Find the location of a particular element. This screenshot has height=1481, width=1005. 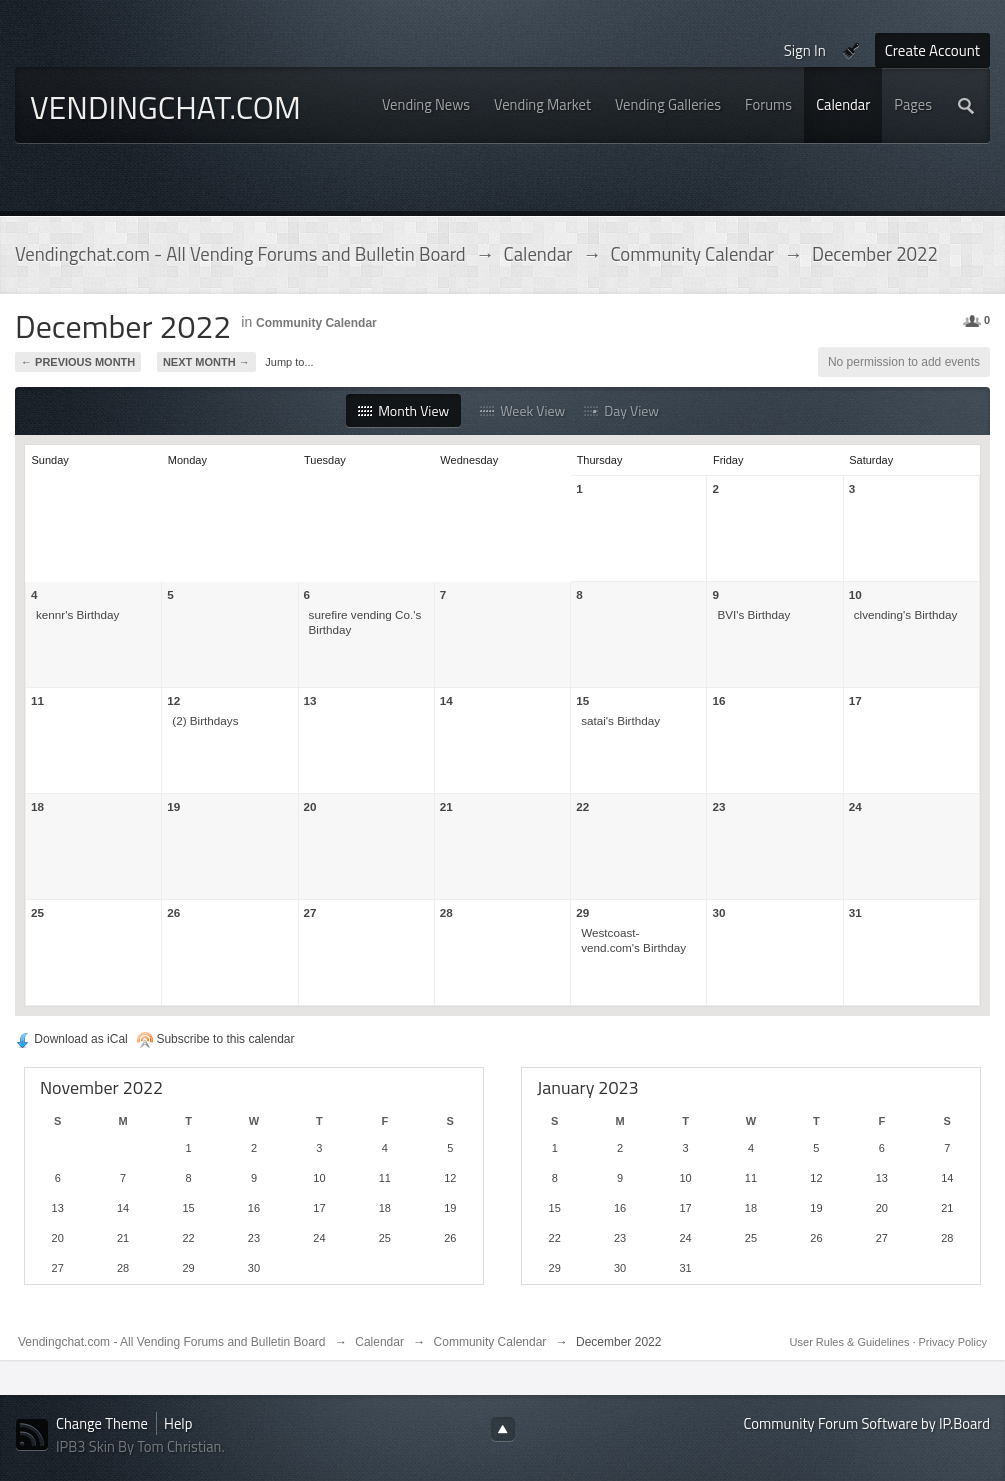

(2) Birthdays is located at coordinates (205, 720).